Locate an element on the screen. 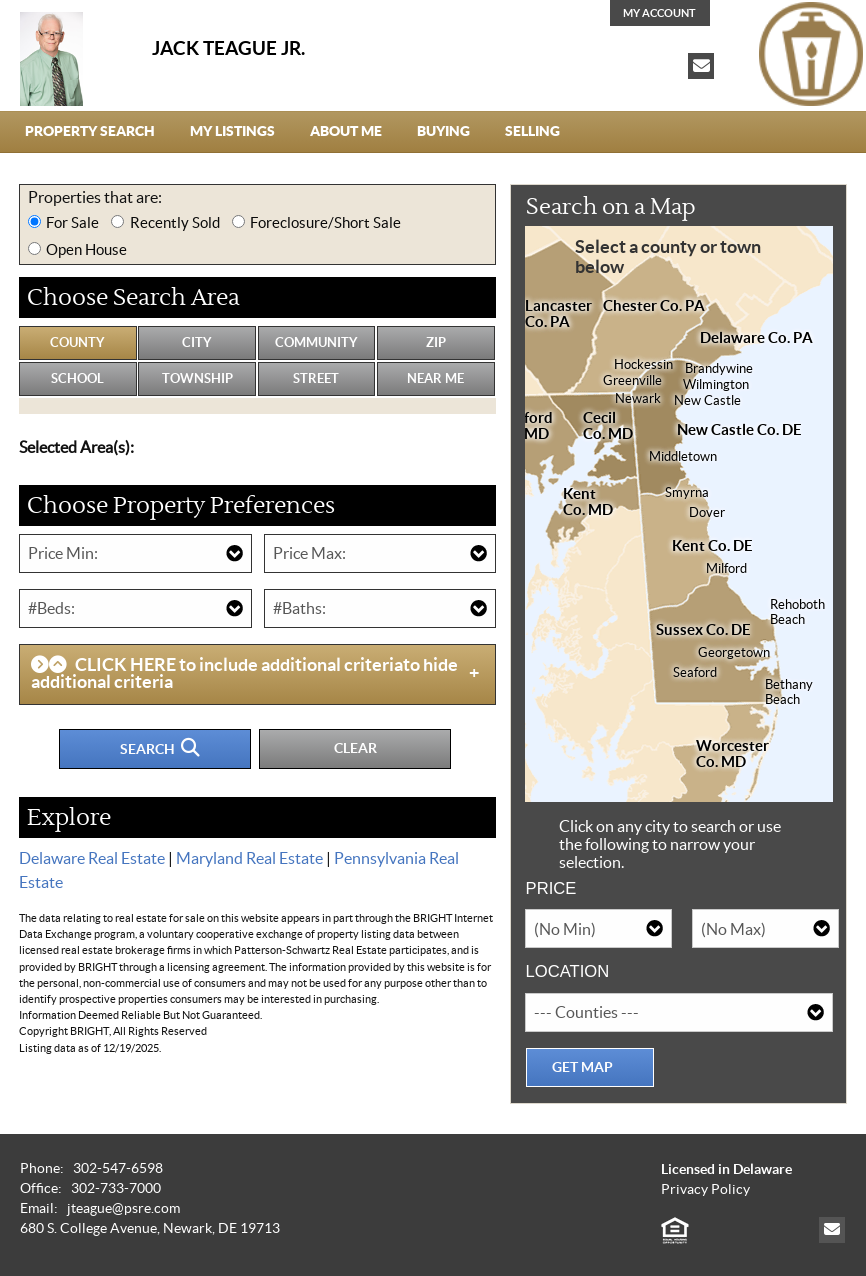  Wilmington is located at coordinates (716, 385).